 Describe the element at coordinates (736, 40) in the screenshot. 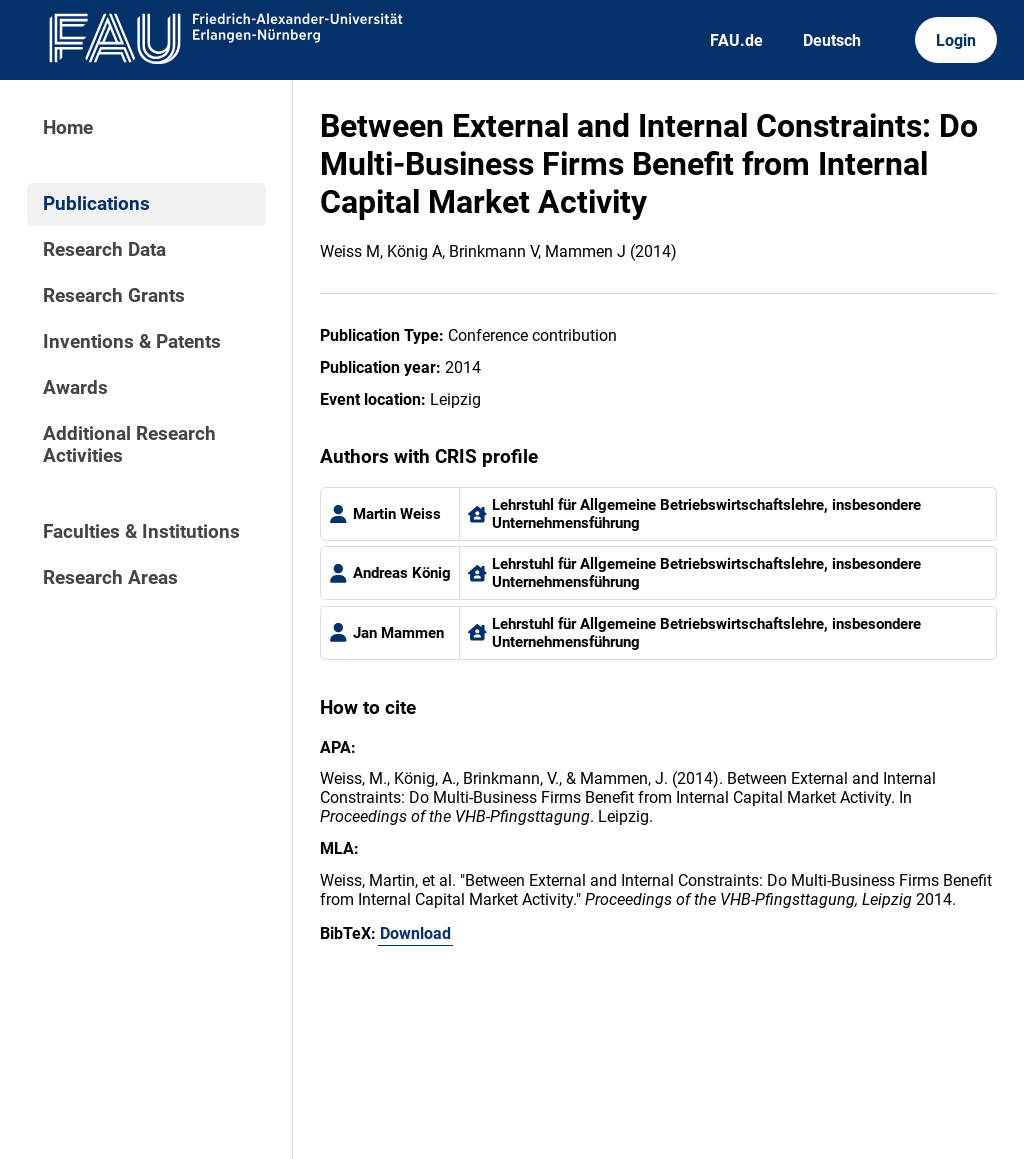

I see `FAU.de` at that location.